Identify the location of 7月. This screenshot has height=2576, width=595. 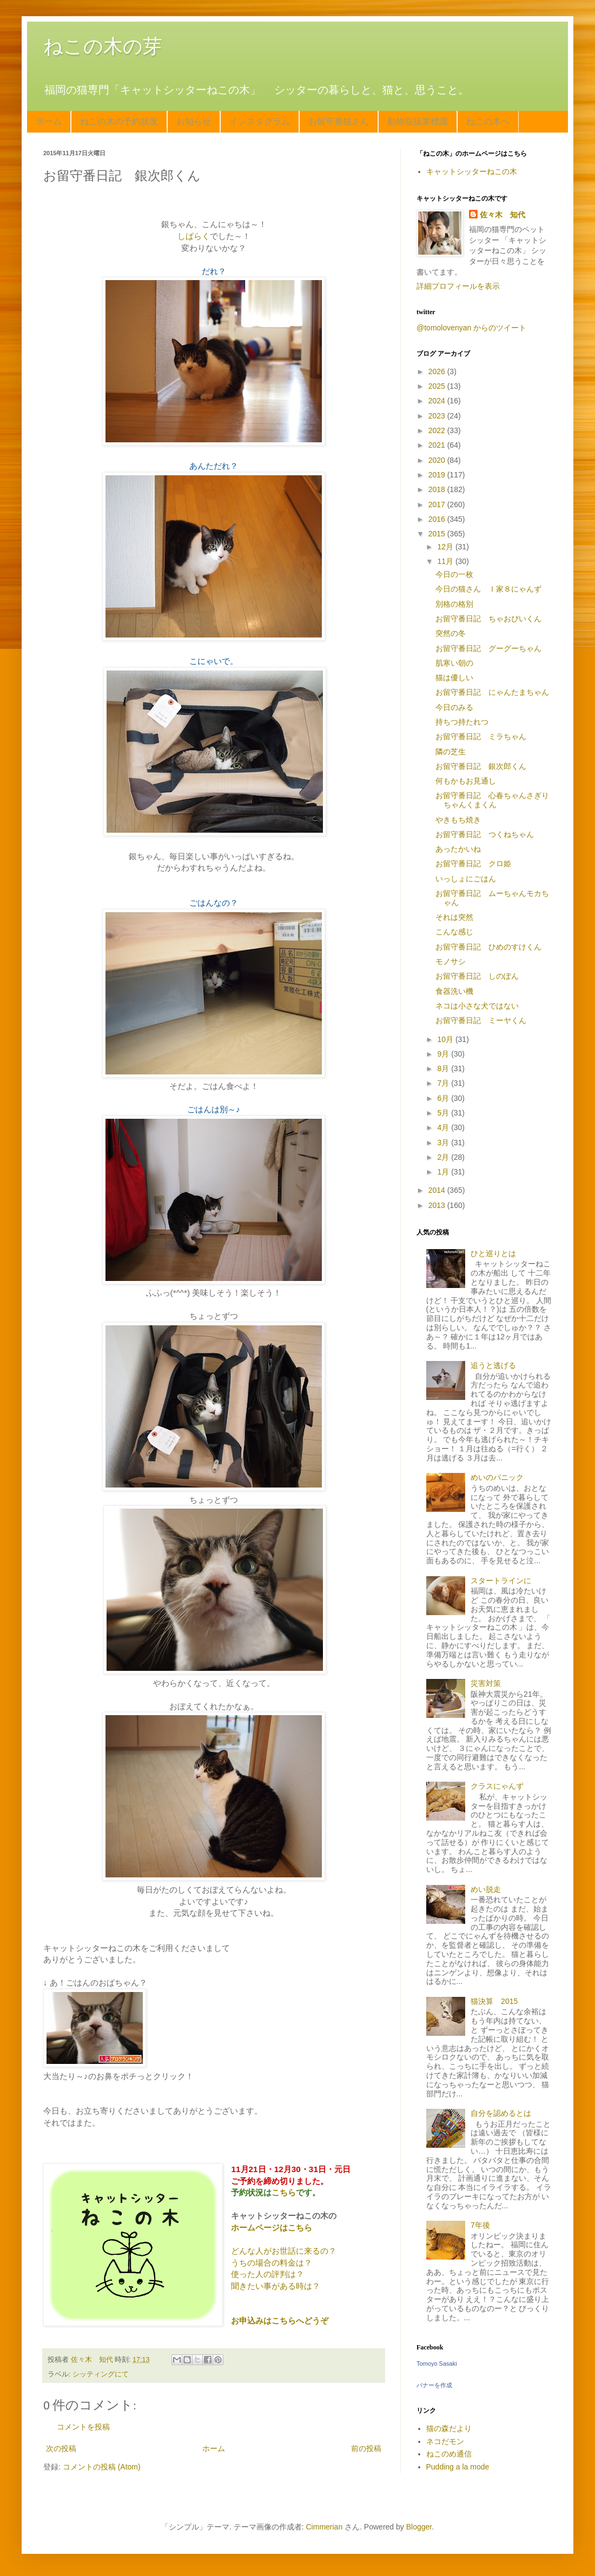
(444, 1083).